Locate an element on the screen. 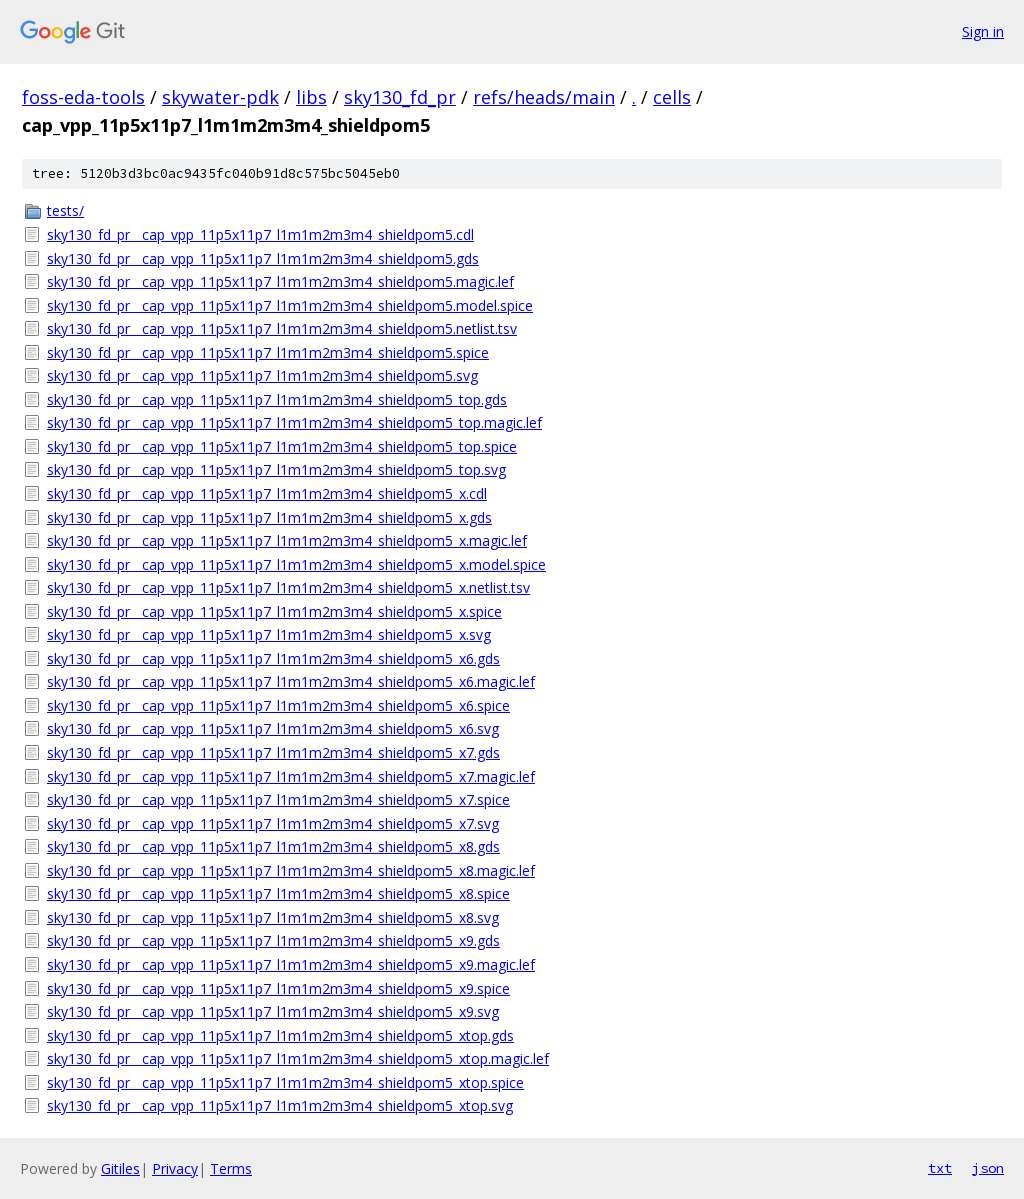  Terms is located at coordinates (231, 1168).